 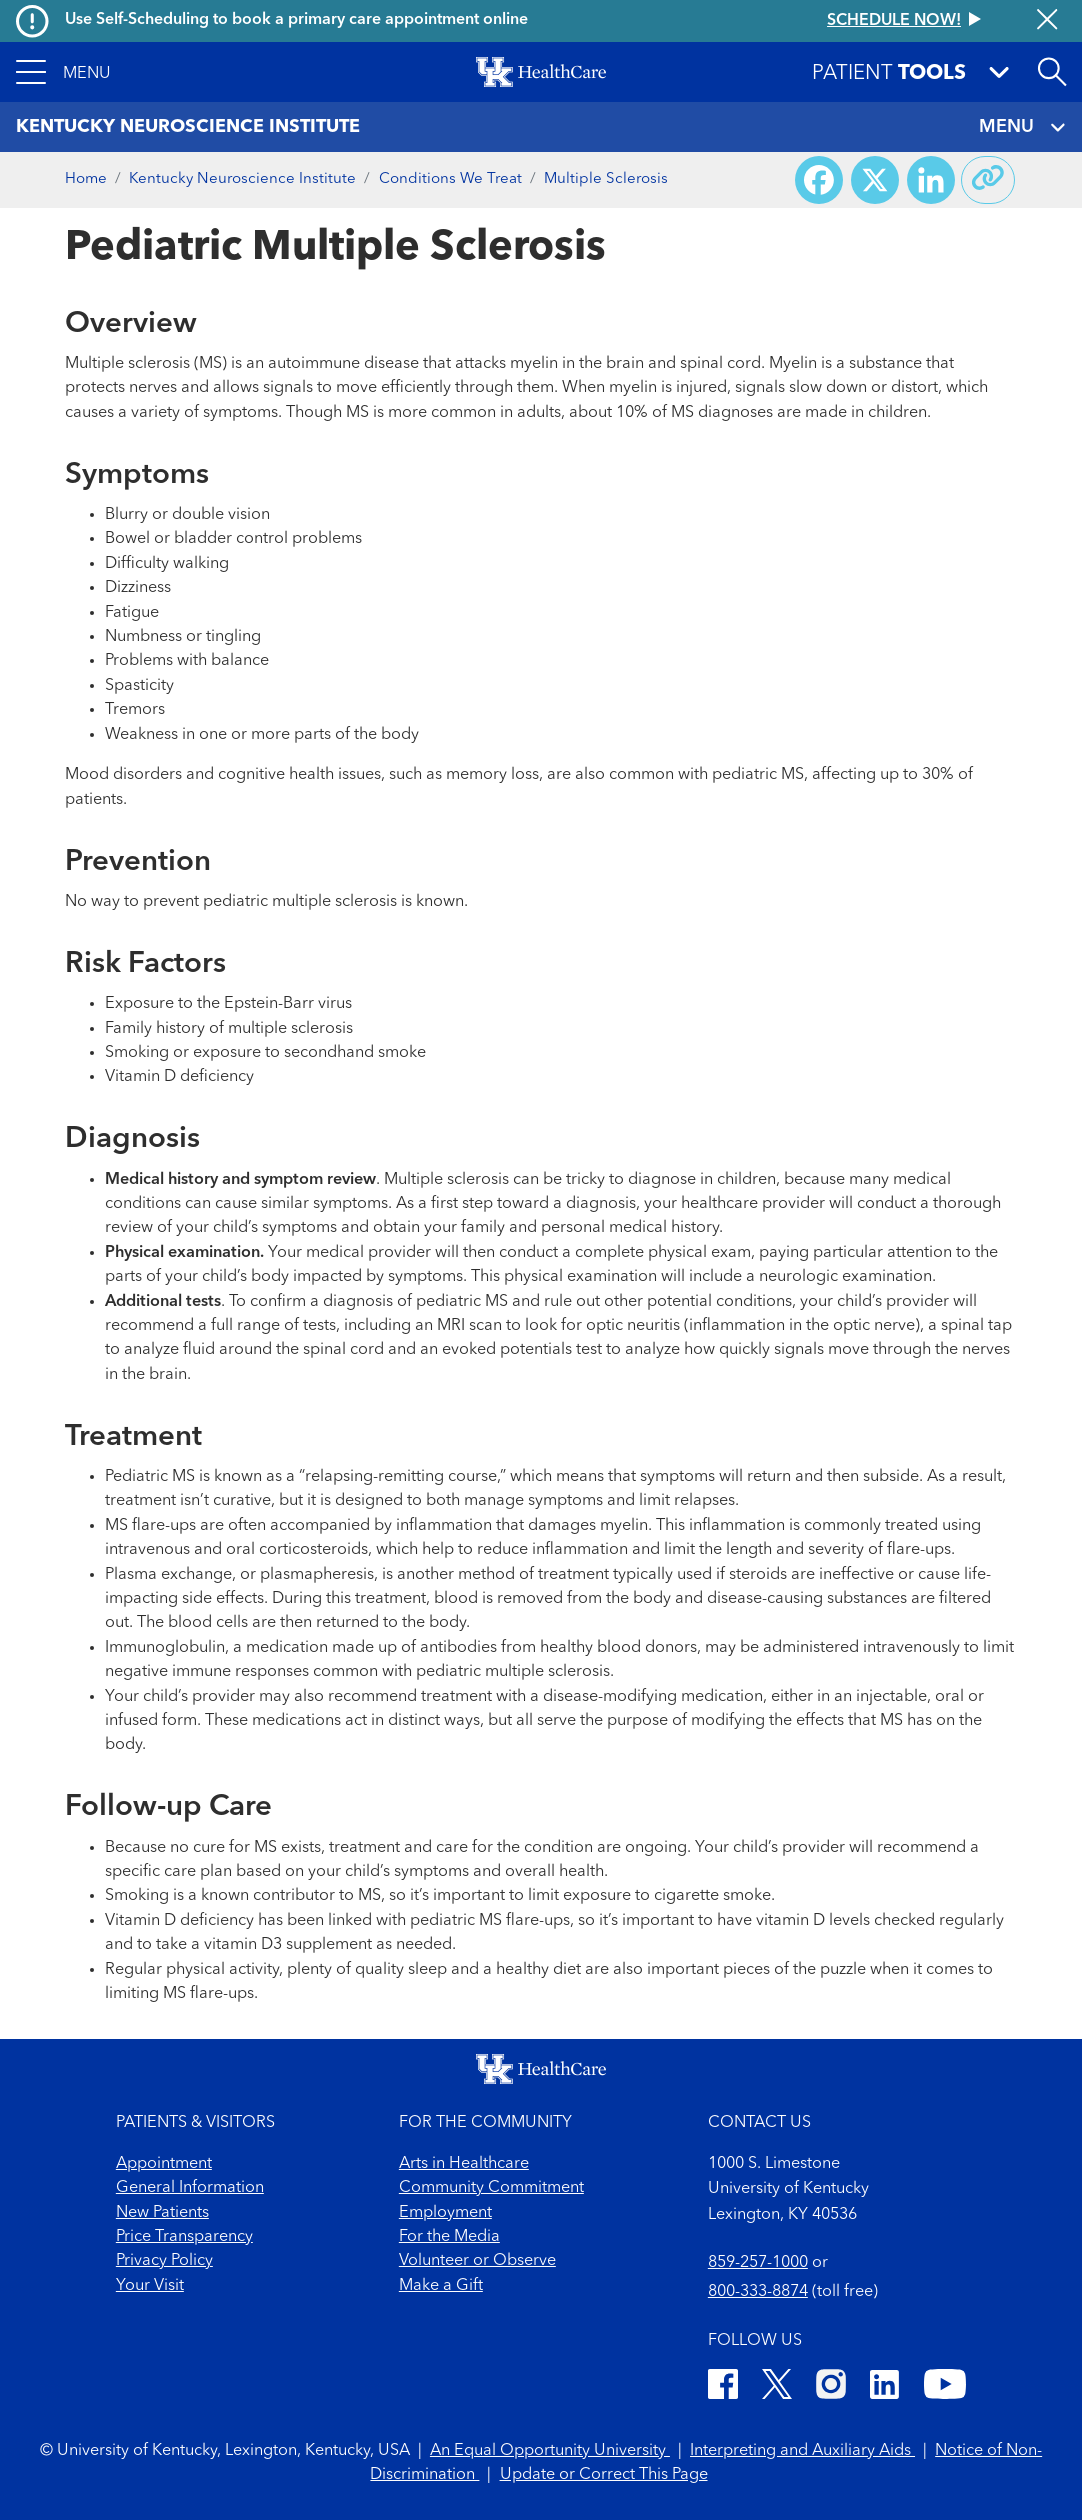 I want to click on [button], so click(x=63, y=72).